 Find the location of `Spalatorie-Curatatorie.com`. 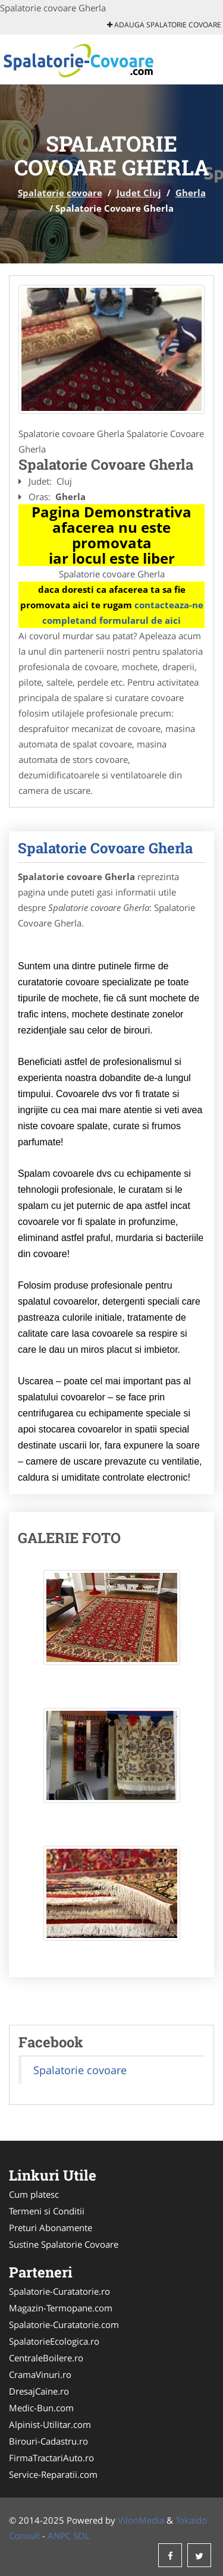

Spalatorie-Curatatorie.com is located at coordinates (64, 2324).